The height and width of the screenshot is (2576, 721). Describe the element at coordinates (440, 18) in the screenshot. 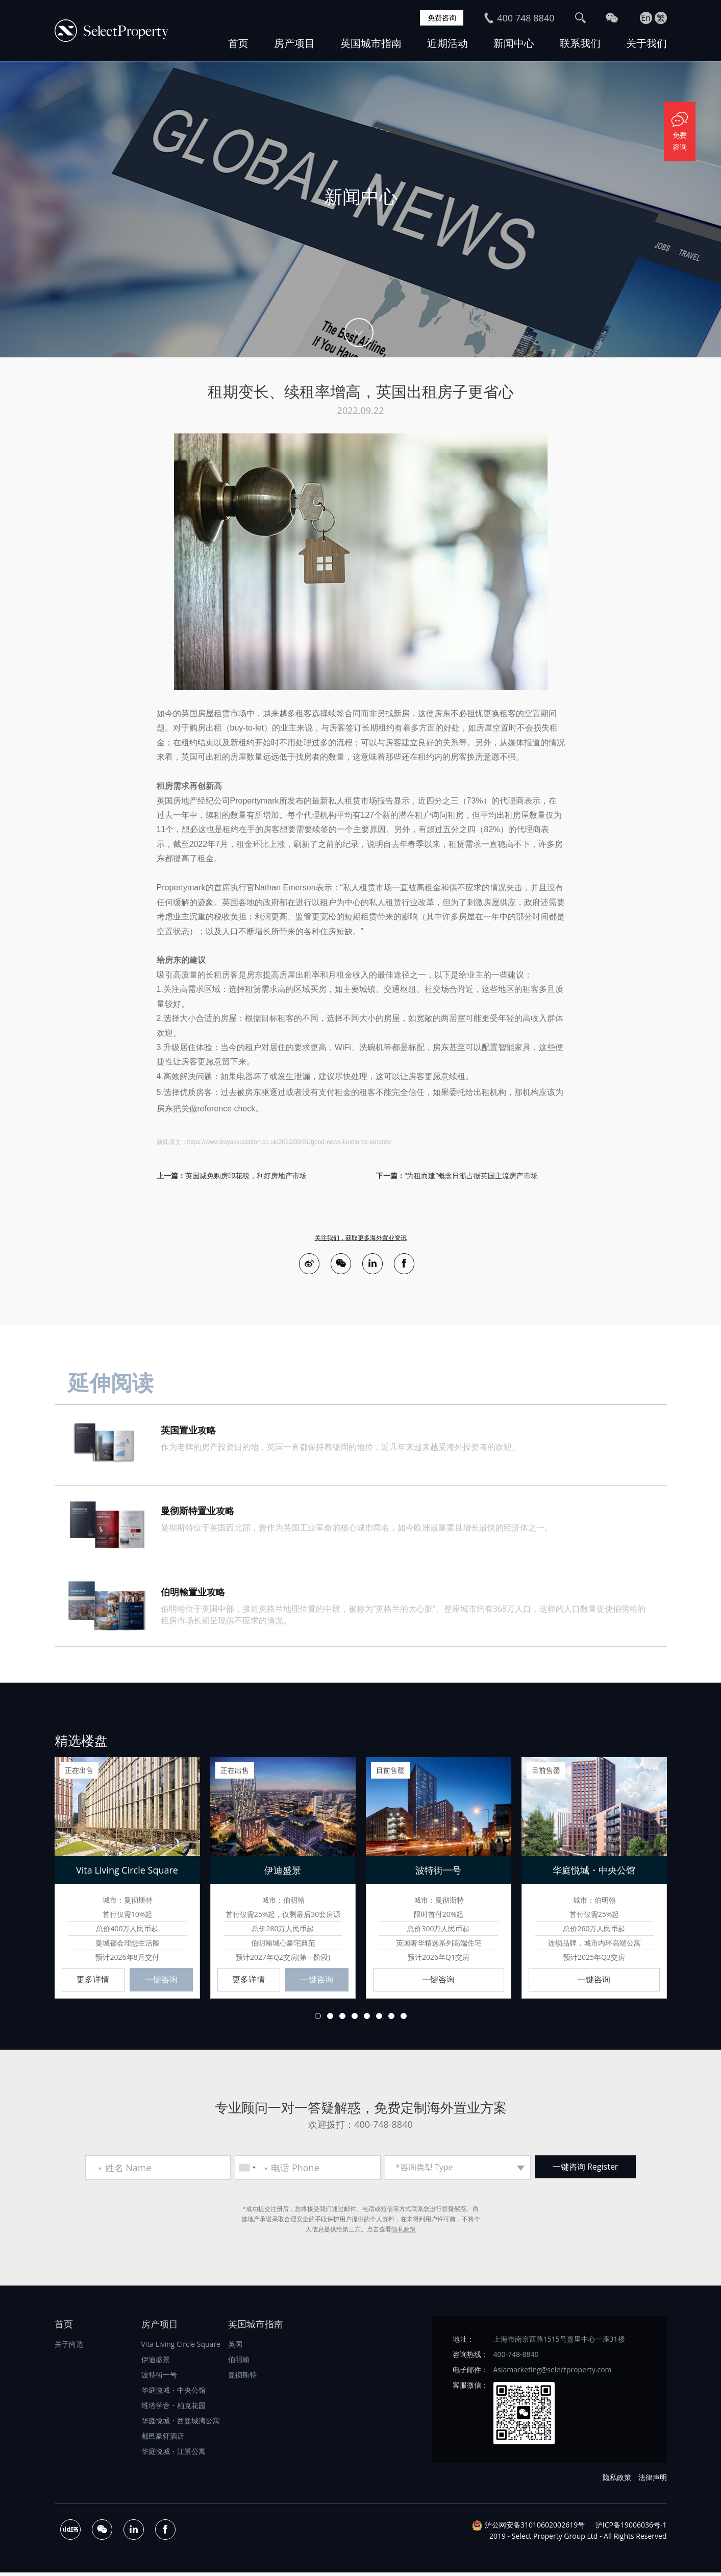

I see `免费咨询` at that location.